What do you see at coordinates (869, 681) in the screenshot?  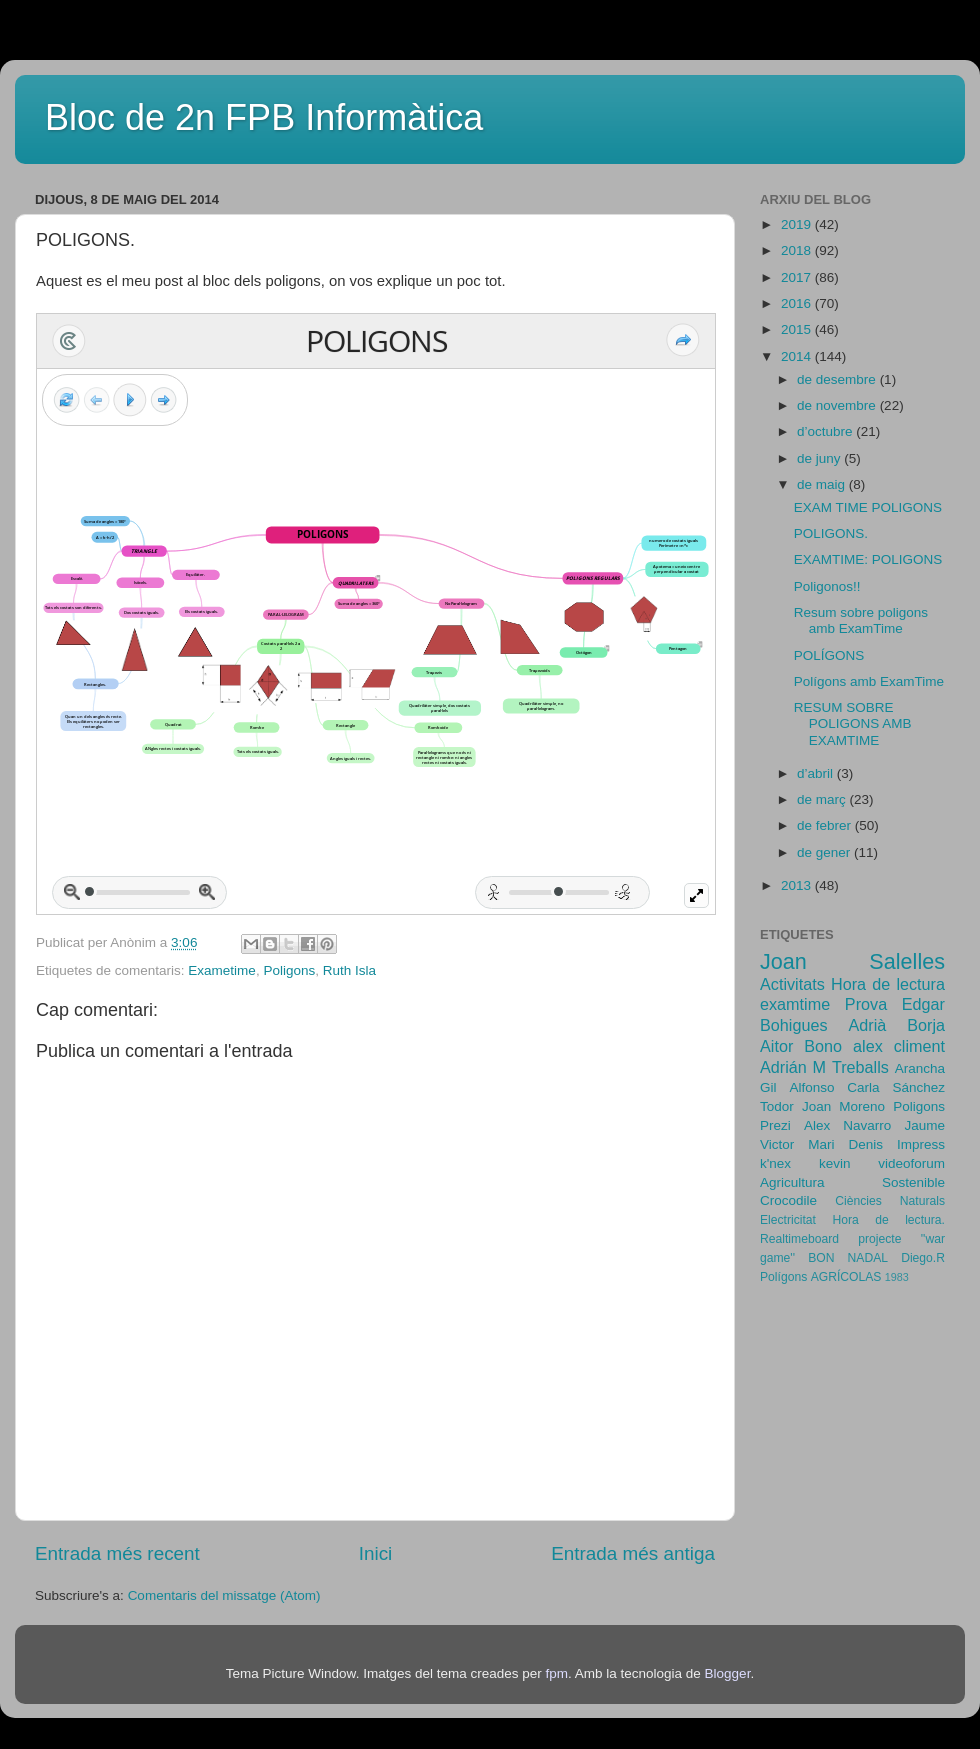 I see `Polígons amb ExamTime` at bounding box center [869, 681].